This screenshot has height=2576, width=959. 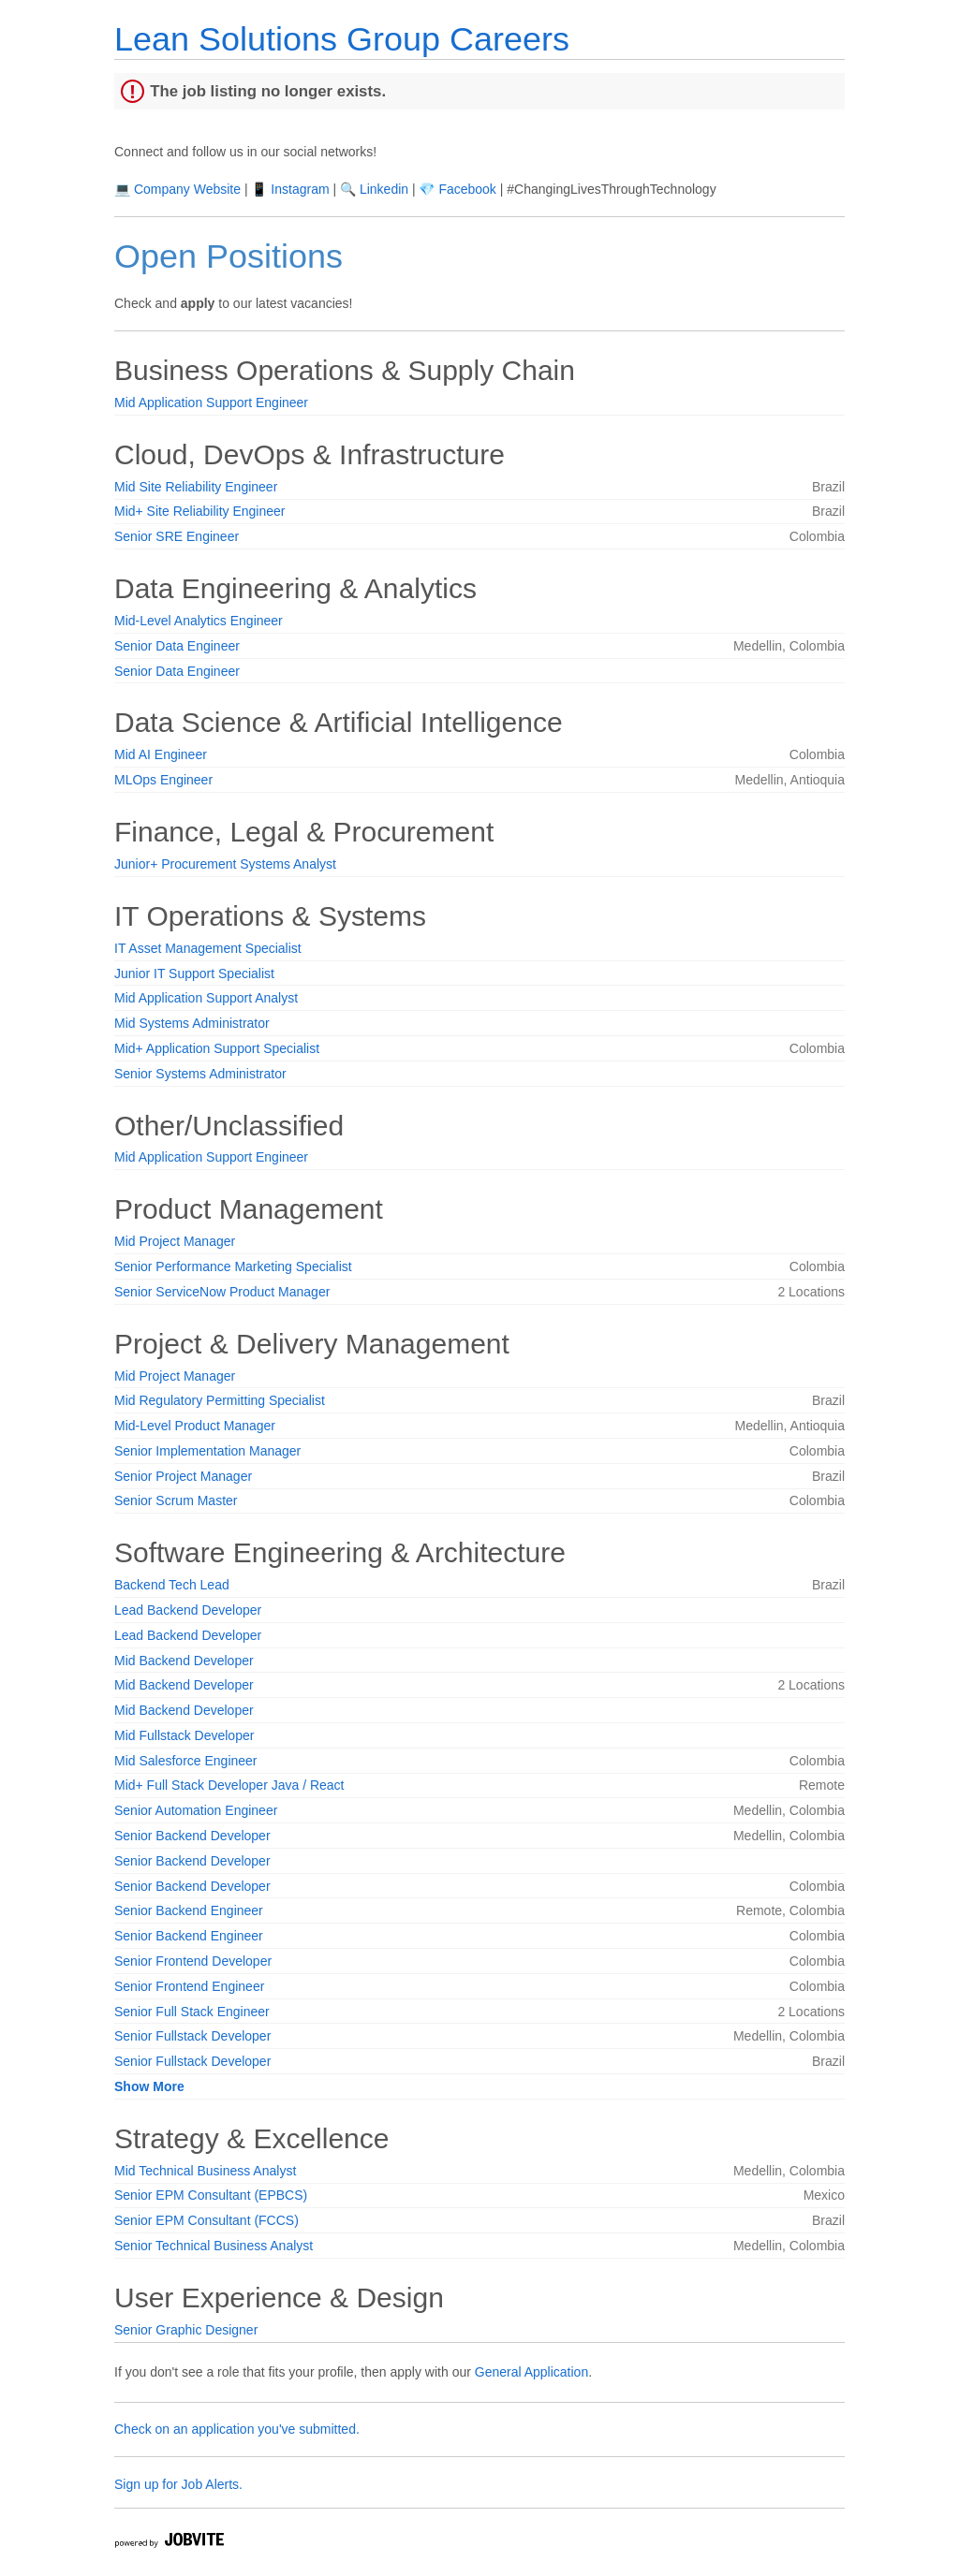 I want to click on Senior Systems Administrator, so click(x=200, y=1073).